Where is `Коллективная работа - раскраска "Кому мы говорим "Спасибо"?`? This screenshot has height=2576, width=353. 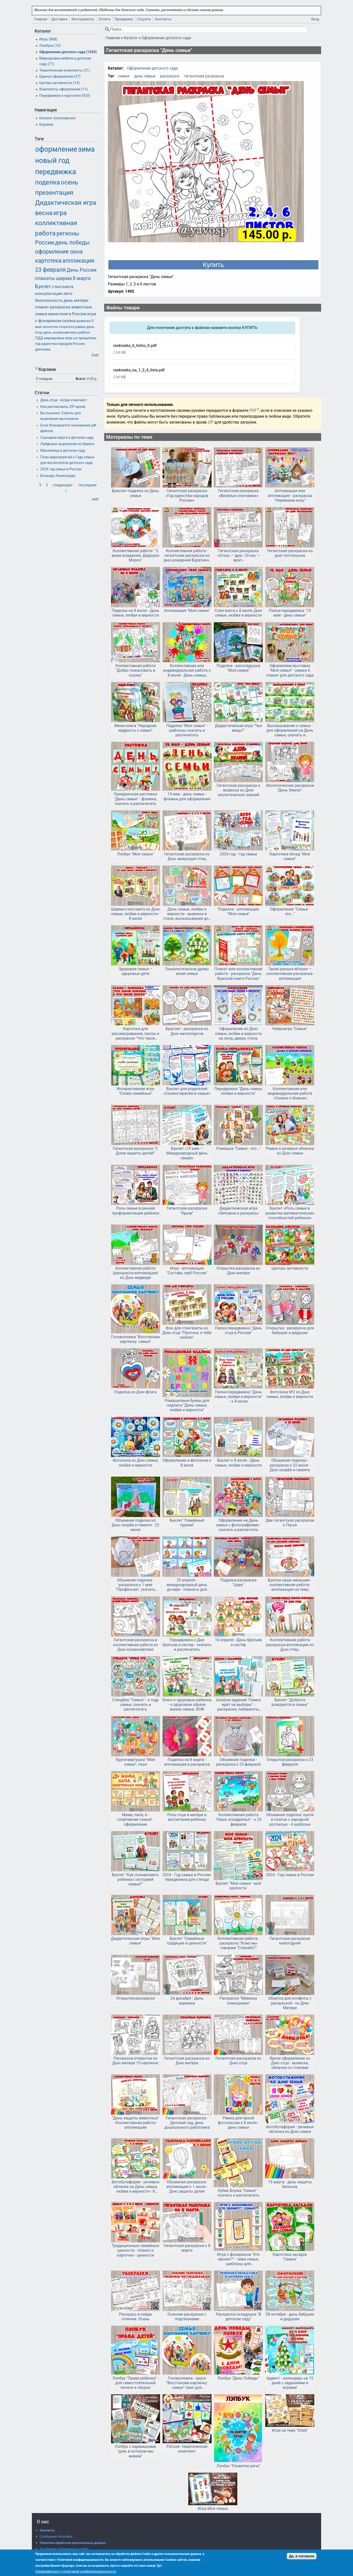 Коллективная работа - раскраска "Кому мы говорим "Спасибо"? is located at coordinates (238, 1943).